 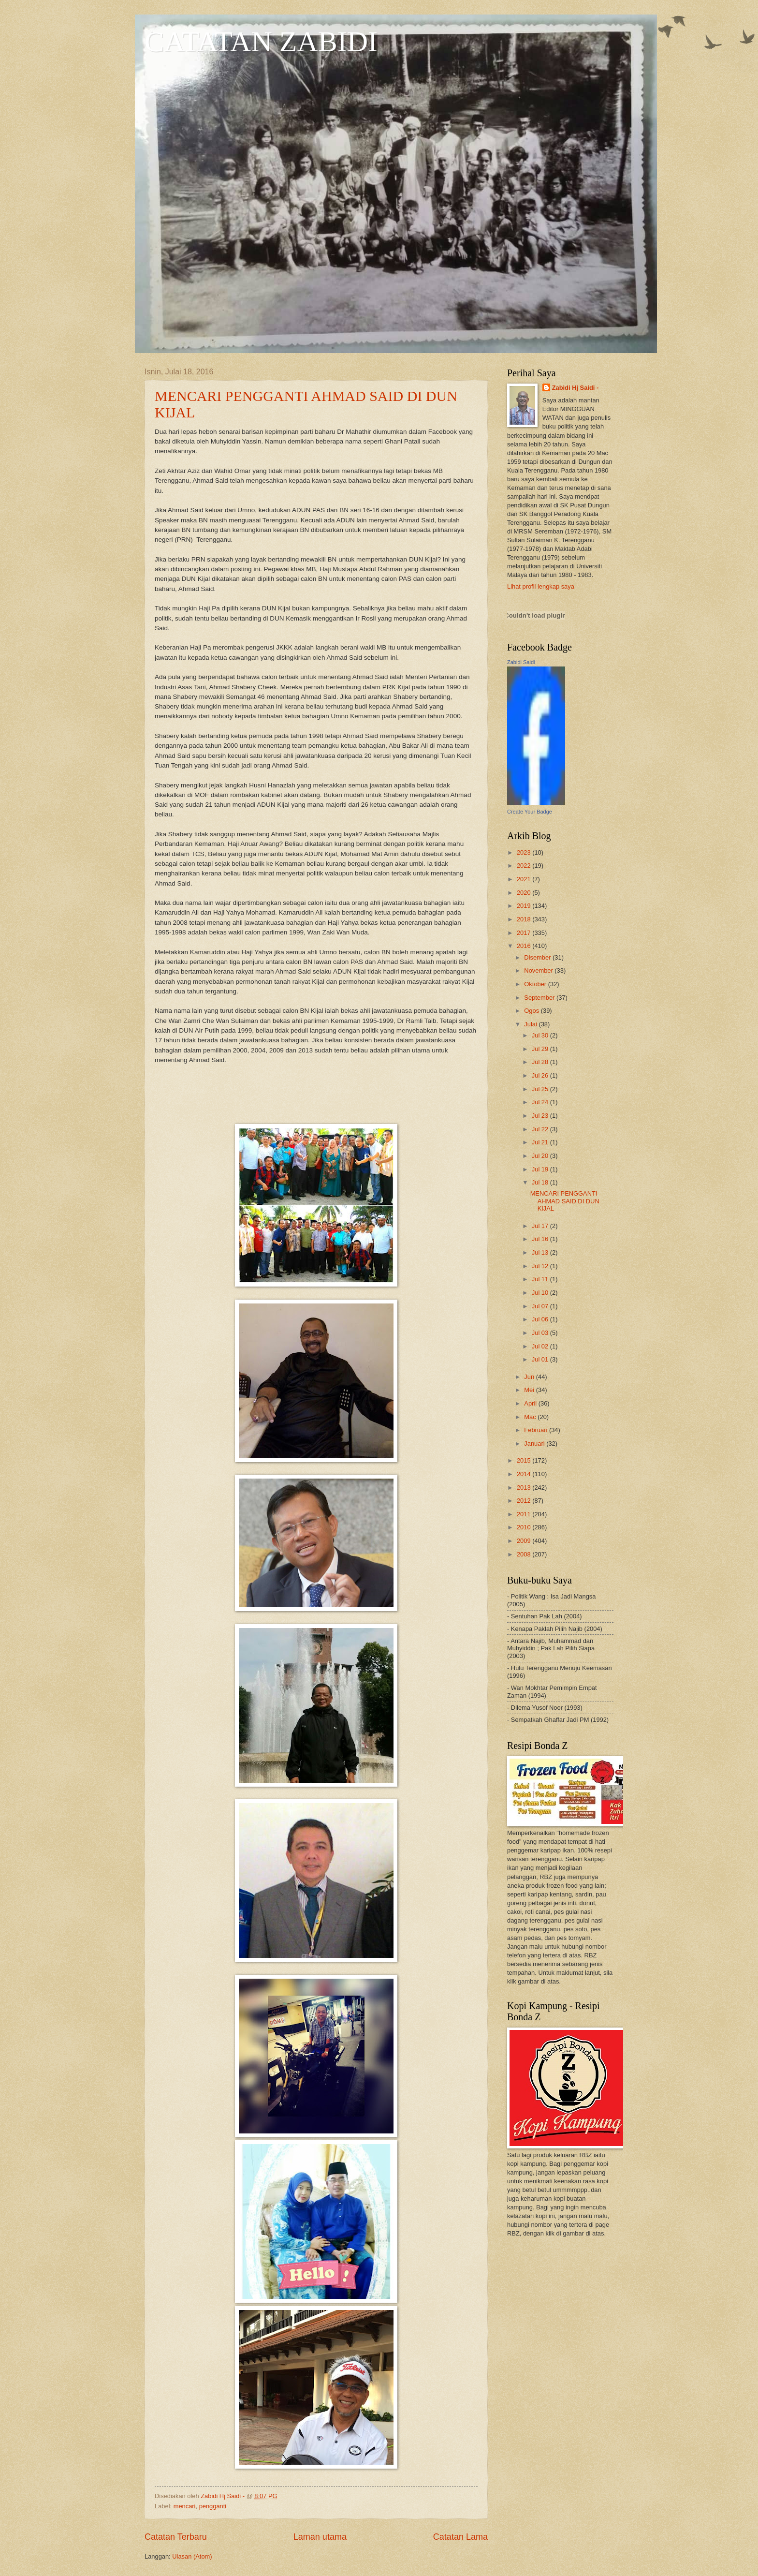 What do you see at coordinates (530, 1376) in the screenshot?
I see `Jun` at bounding box center [530, 1376].